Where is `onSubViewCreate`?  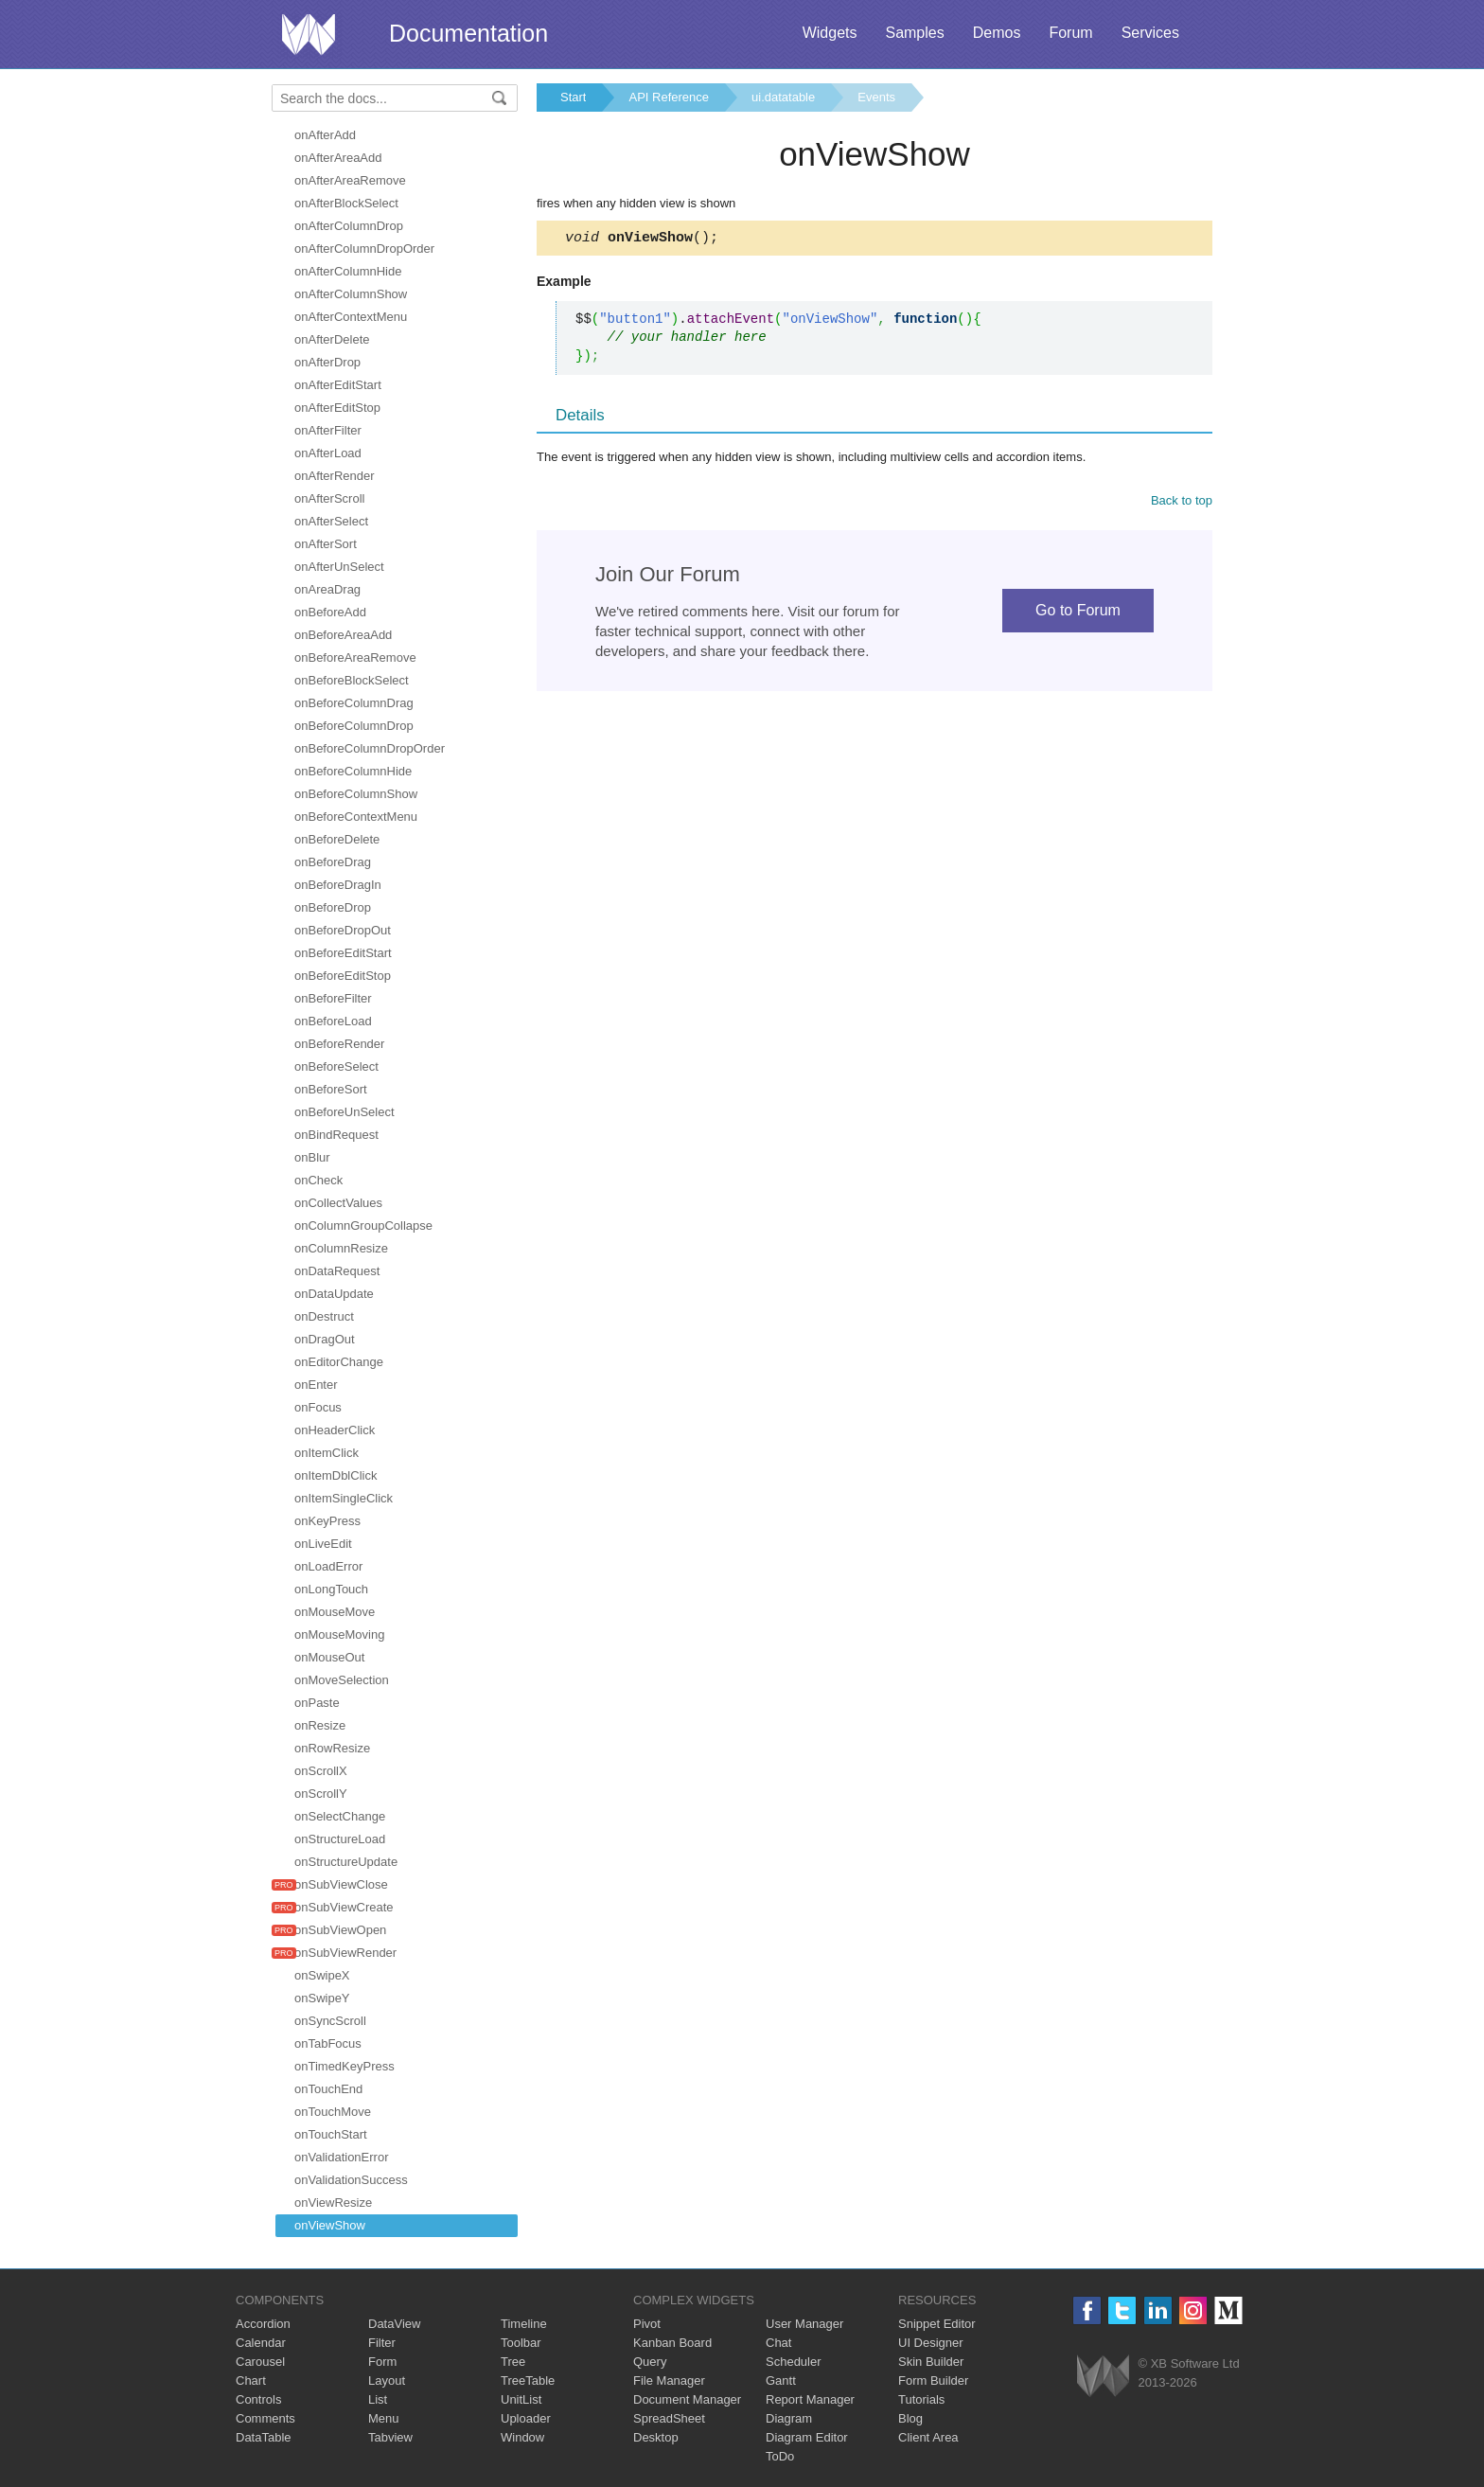
onSubViewCreate is located at coordinates (344, 1907).